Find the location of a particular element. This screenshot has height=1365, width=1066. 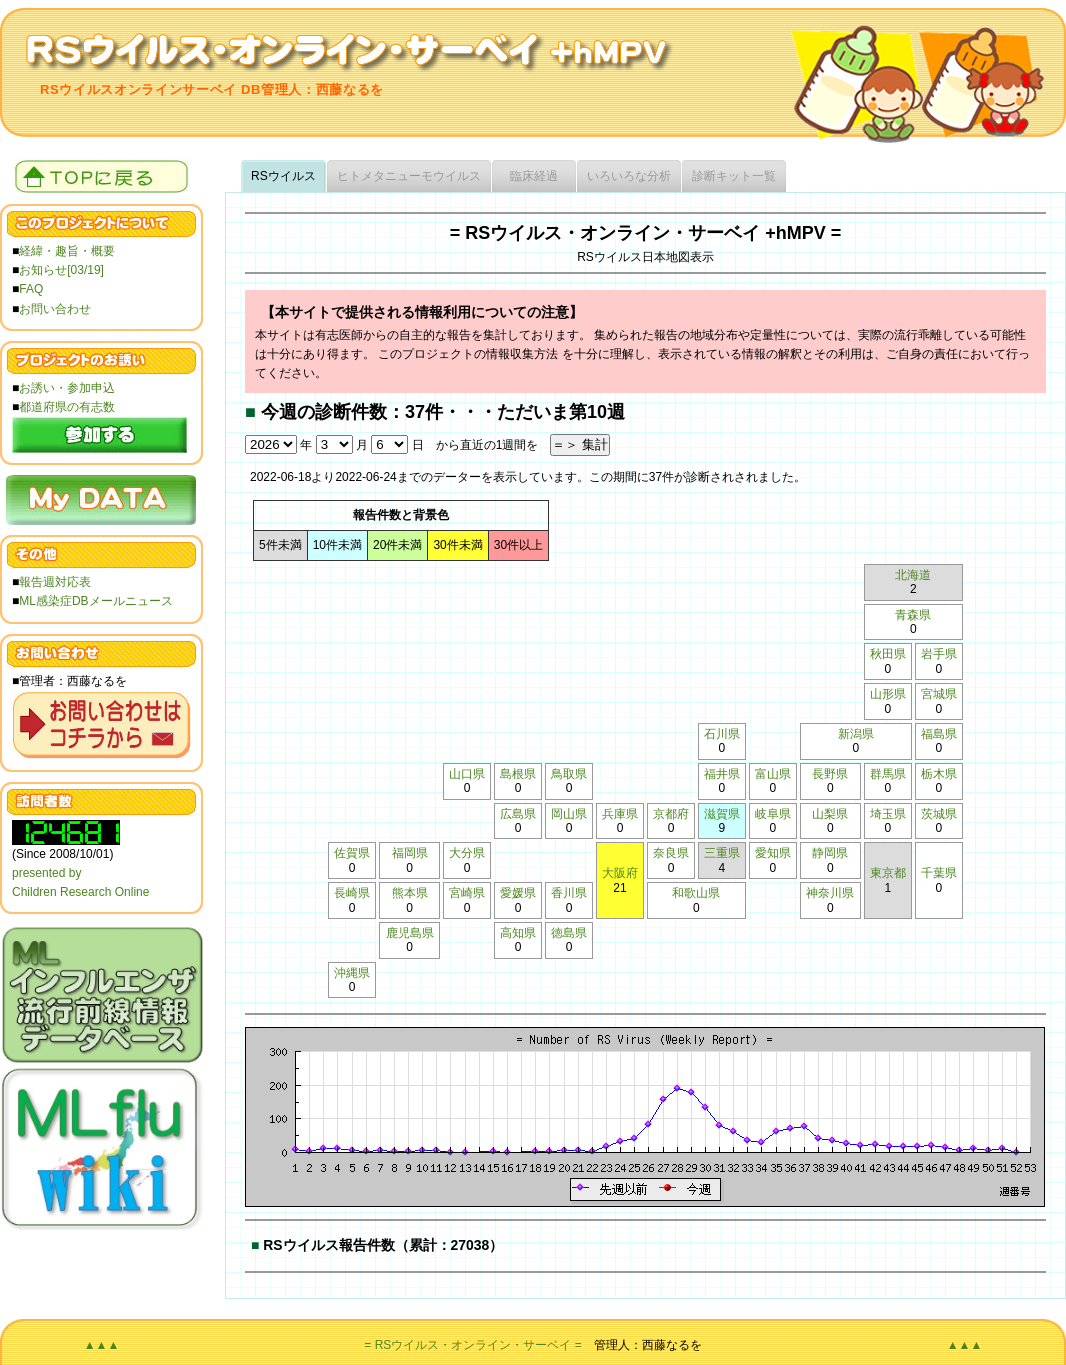

岩手県 is located at coordinates (939, 654).